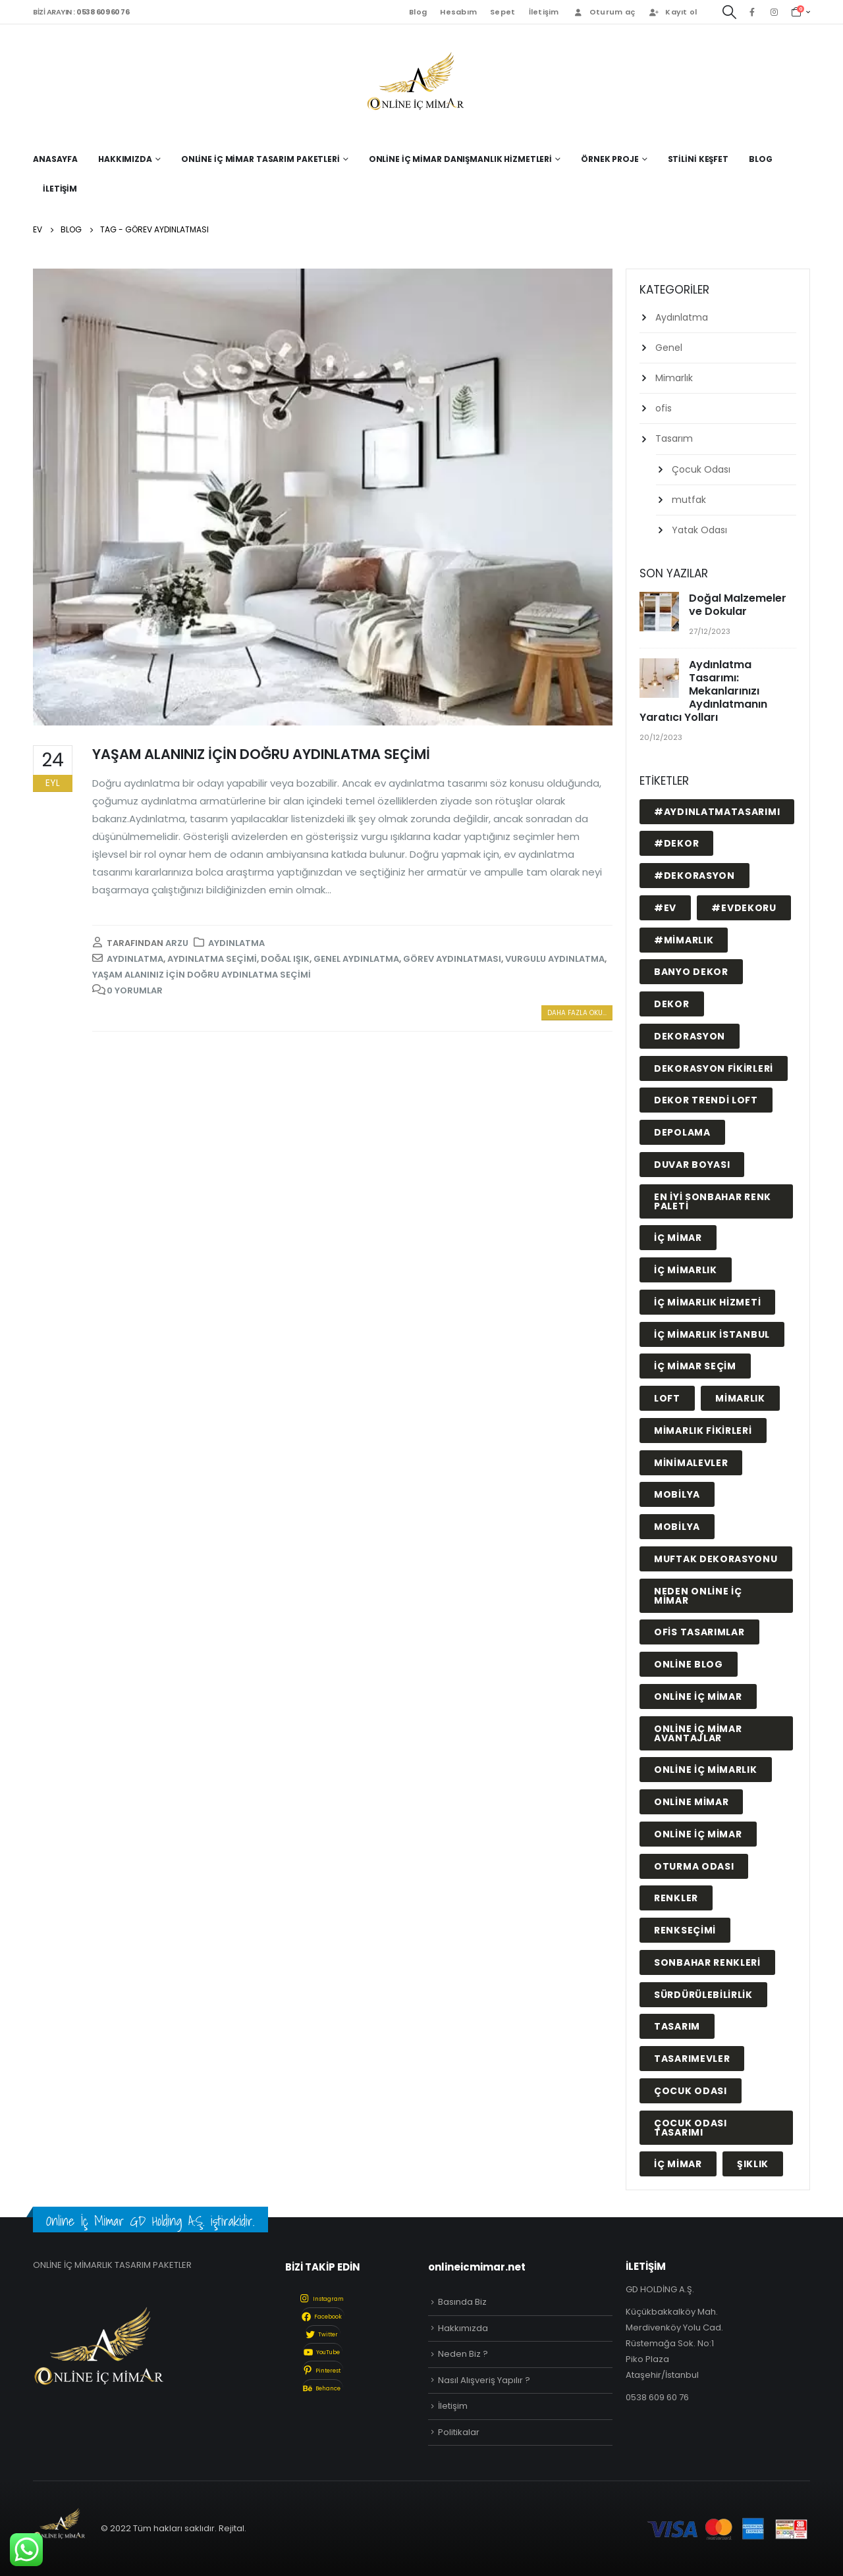 Image resolution: width=843 pixels, height=2576 pixels. I want to click on iç mimarlık istanbul [iç mimarlık istanbul (14 öge)], so click(712, 1334).